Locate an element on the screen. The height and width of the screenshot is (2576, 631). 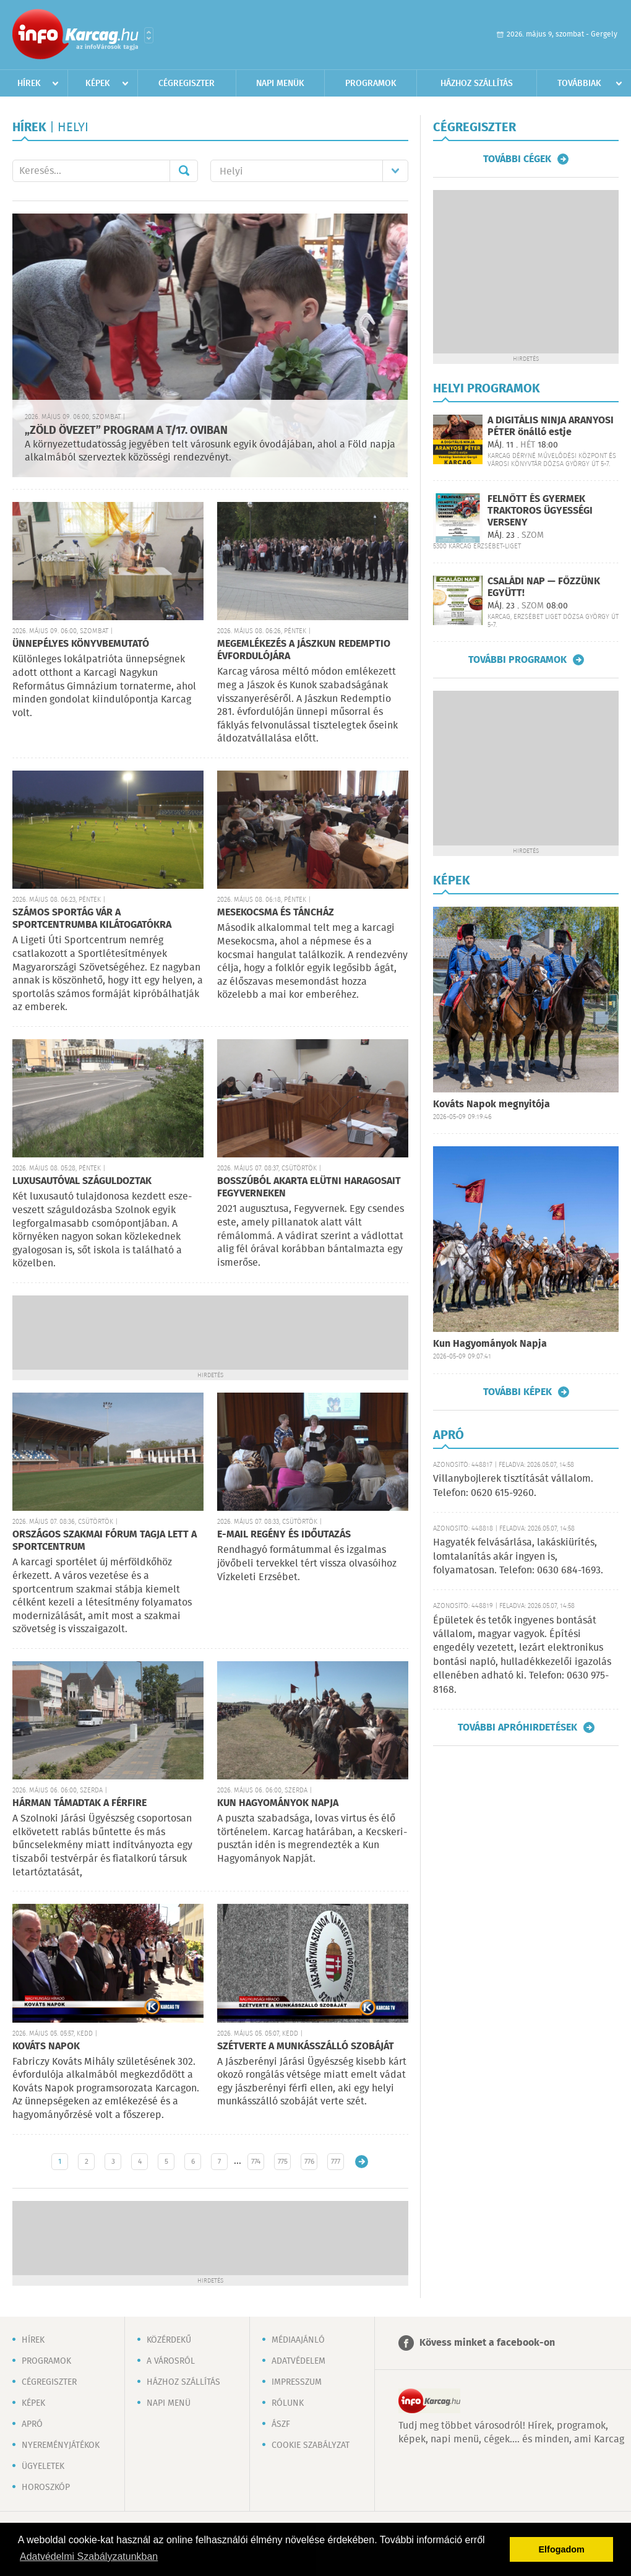
Apró is located at coordinates (32, 2424).